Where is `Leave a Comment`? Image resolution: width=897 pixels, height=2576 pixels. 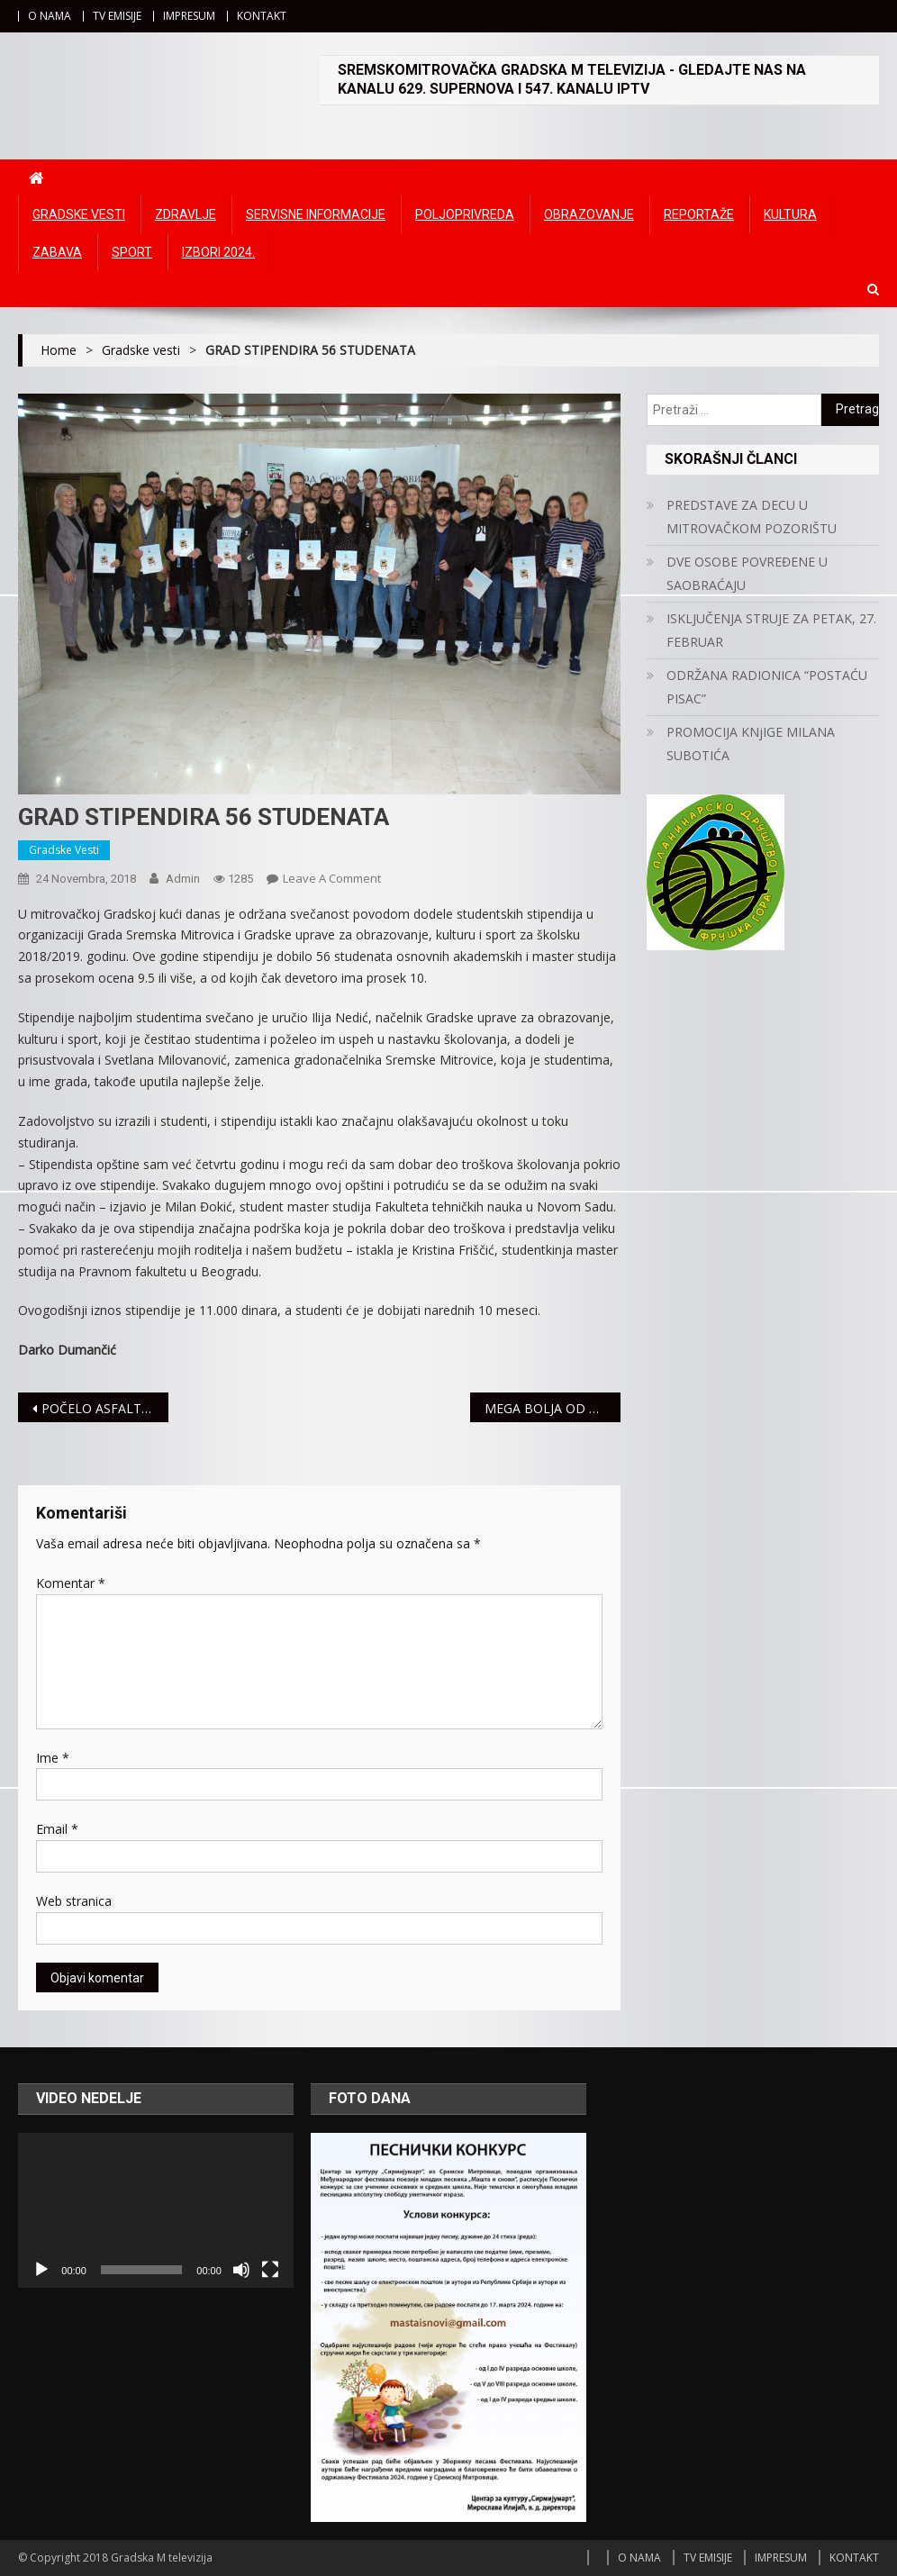 Leave a Comment is located at coordinates (332, 878).